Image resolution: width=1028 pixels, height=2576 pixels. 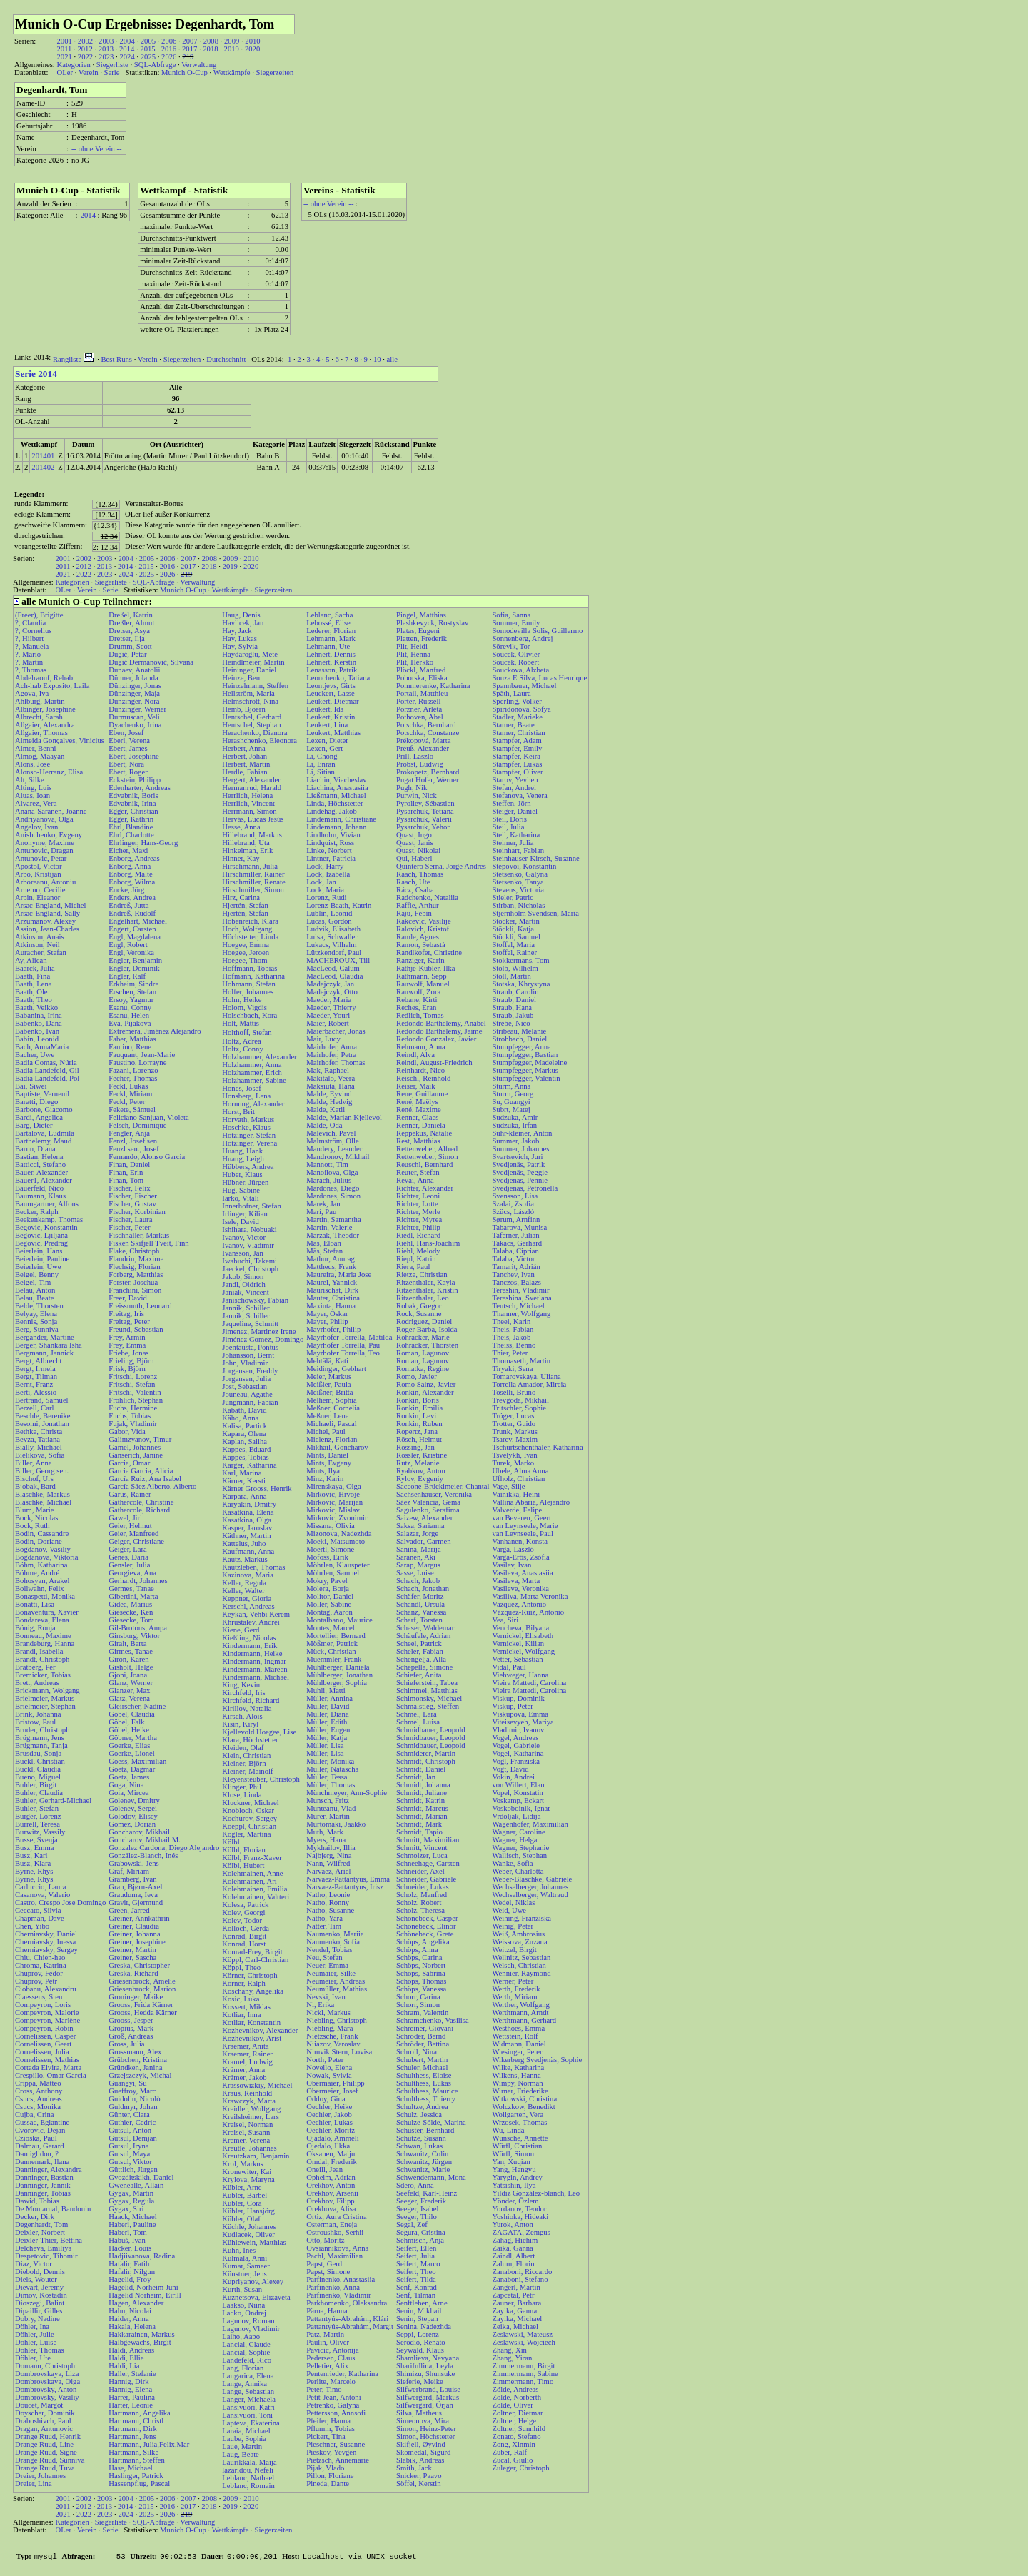 I want to click on Fischer, Gustav, so click(x=132, y=1204).